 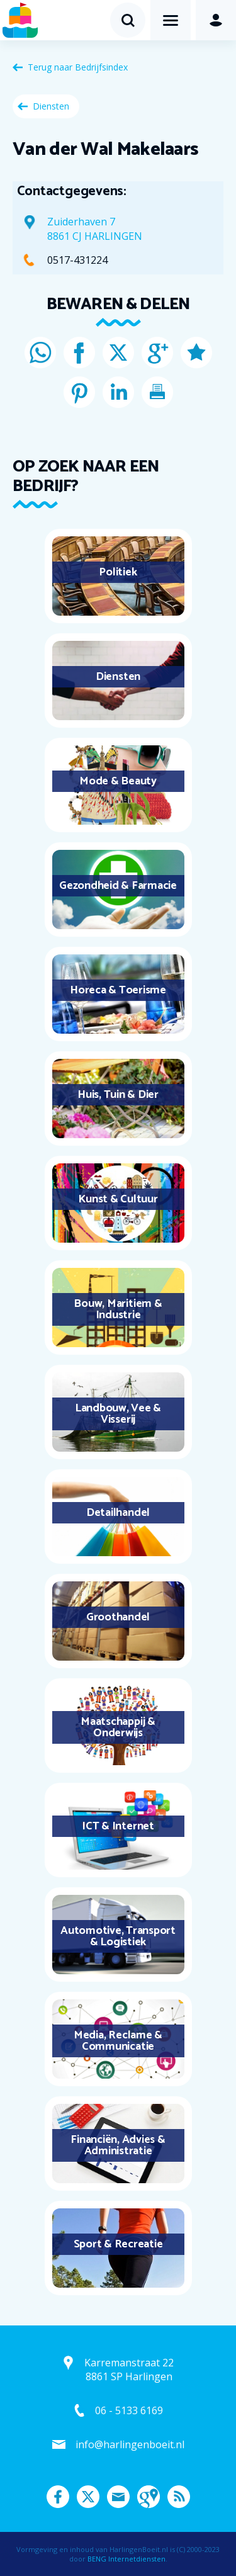 I want to click on Financiën, Advies & Administratie, so click(x=117, y=2145).